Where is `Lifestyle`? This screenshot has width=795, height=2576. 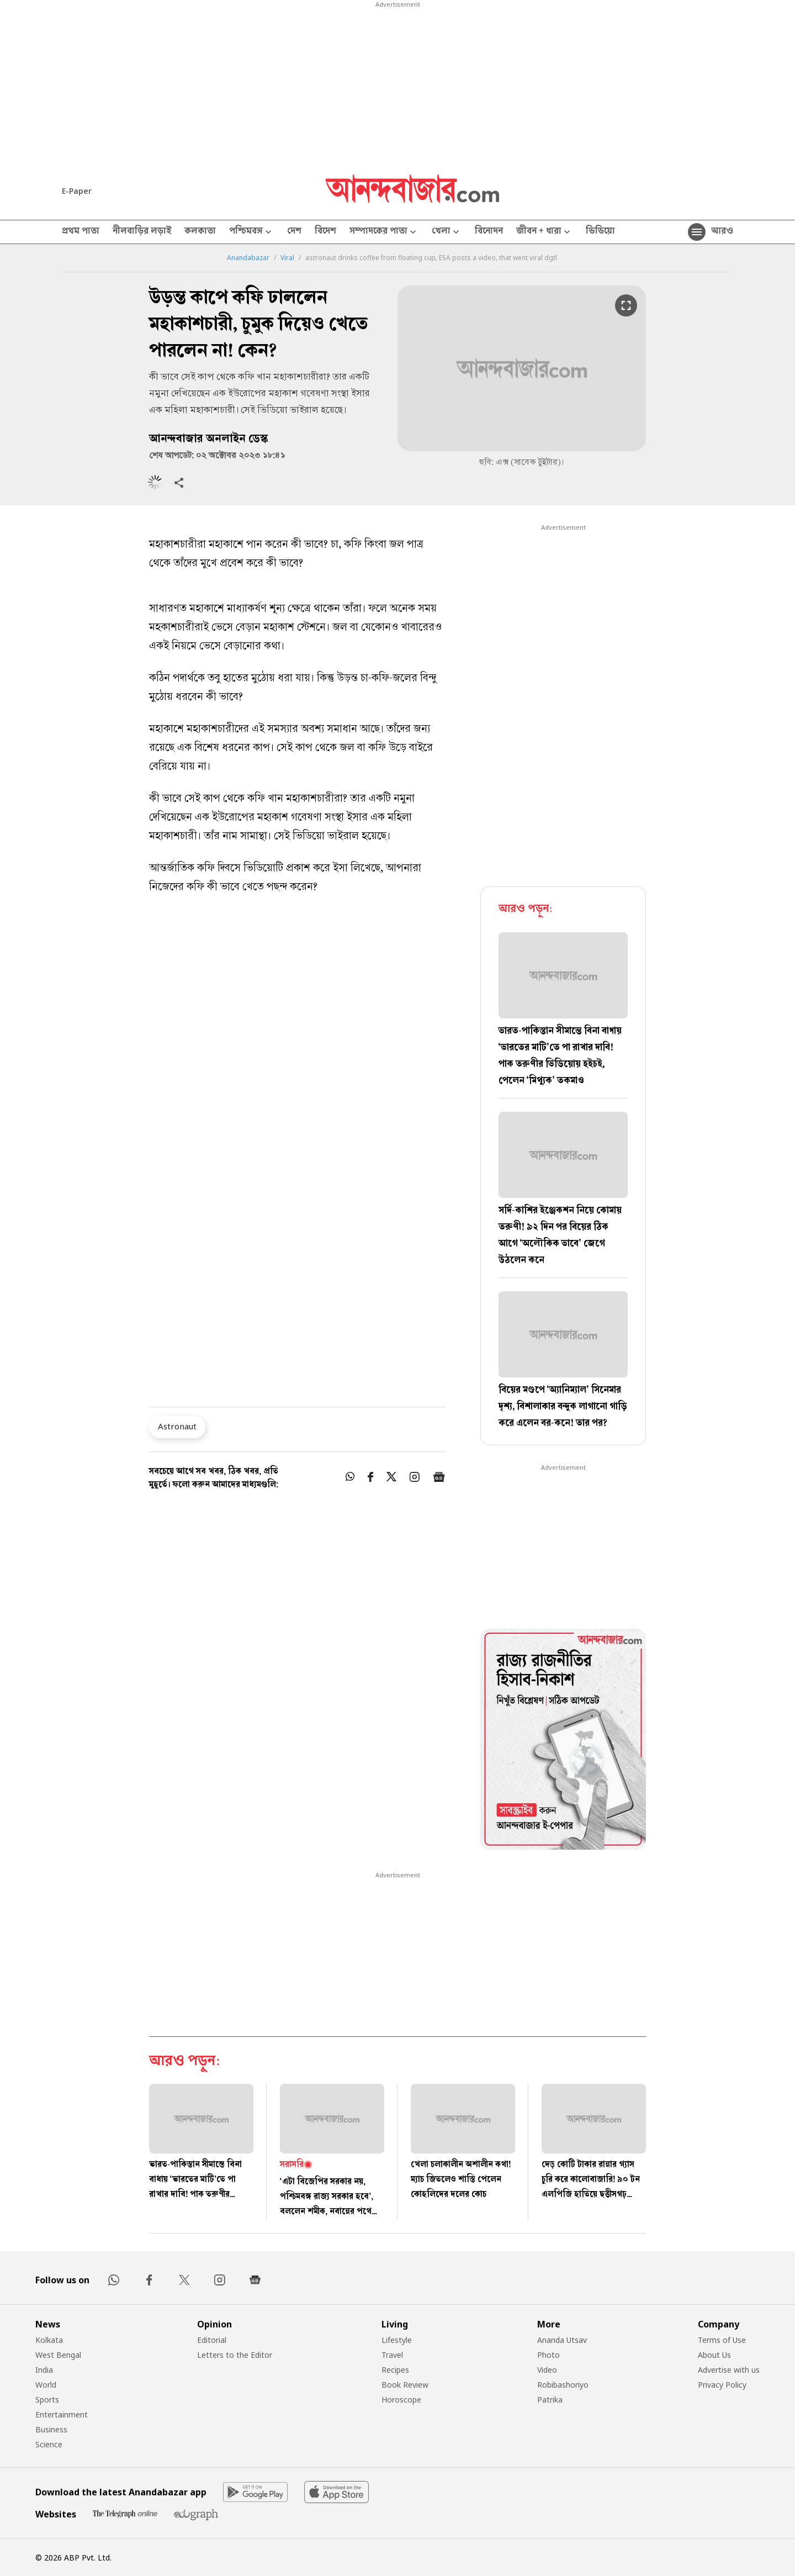
Lifestyle is located at coordinates (396, 2340).